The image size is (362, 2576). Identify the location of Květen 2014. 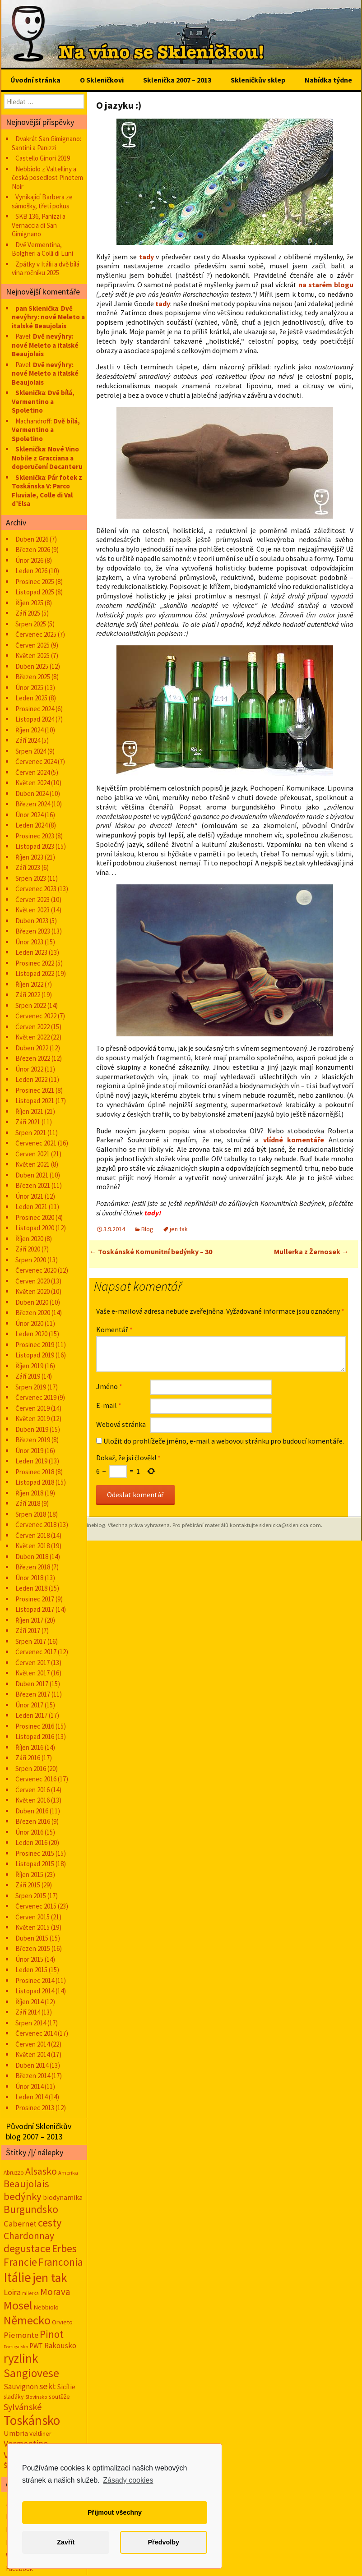
(32, 2054).